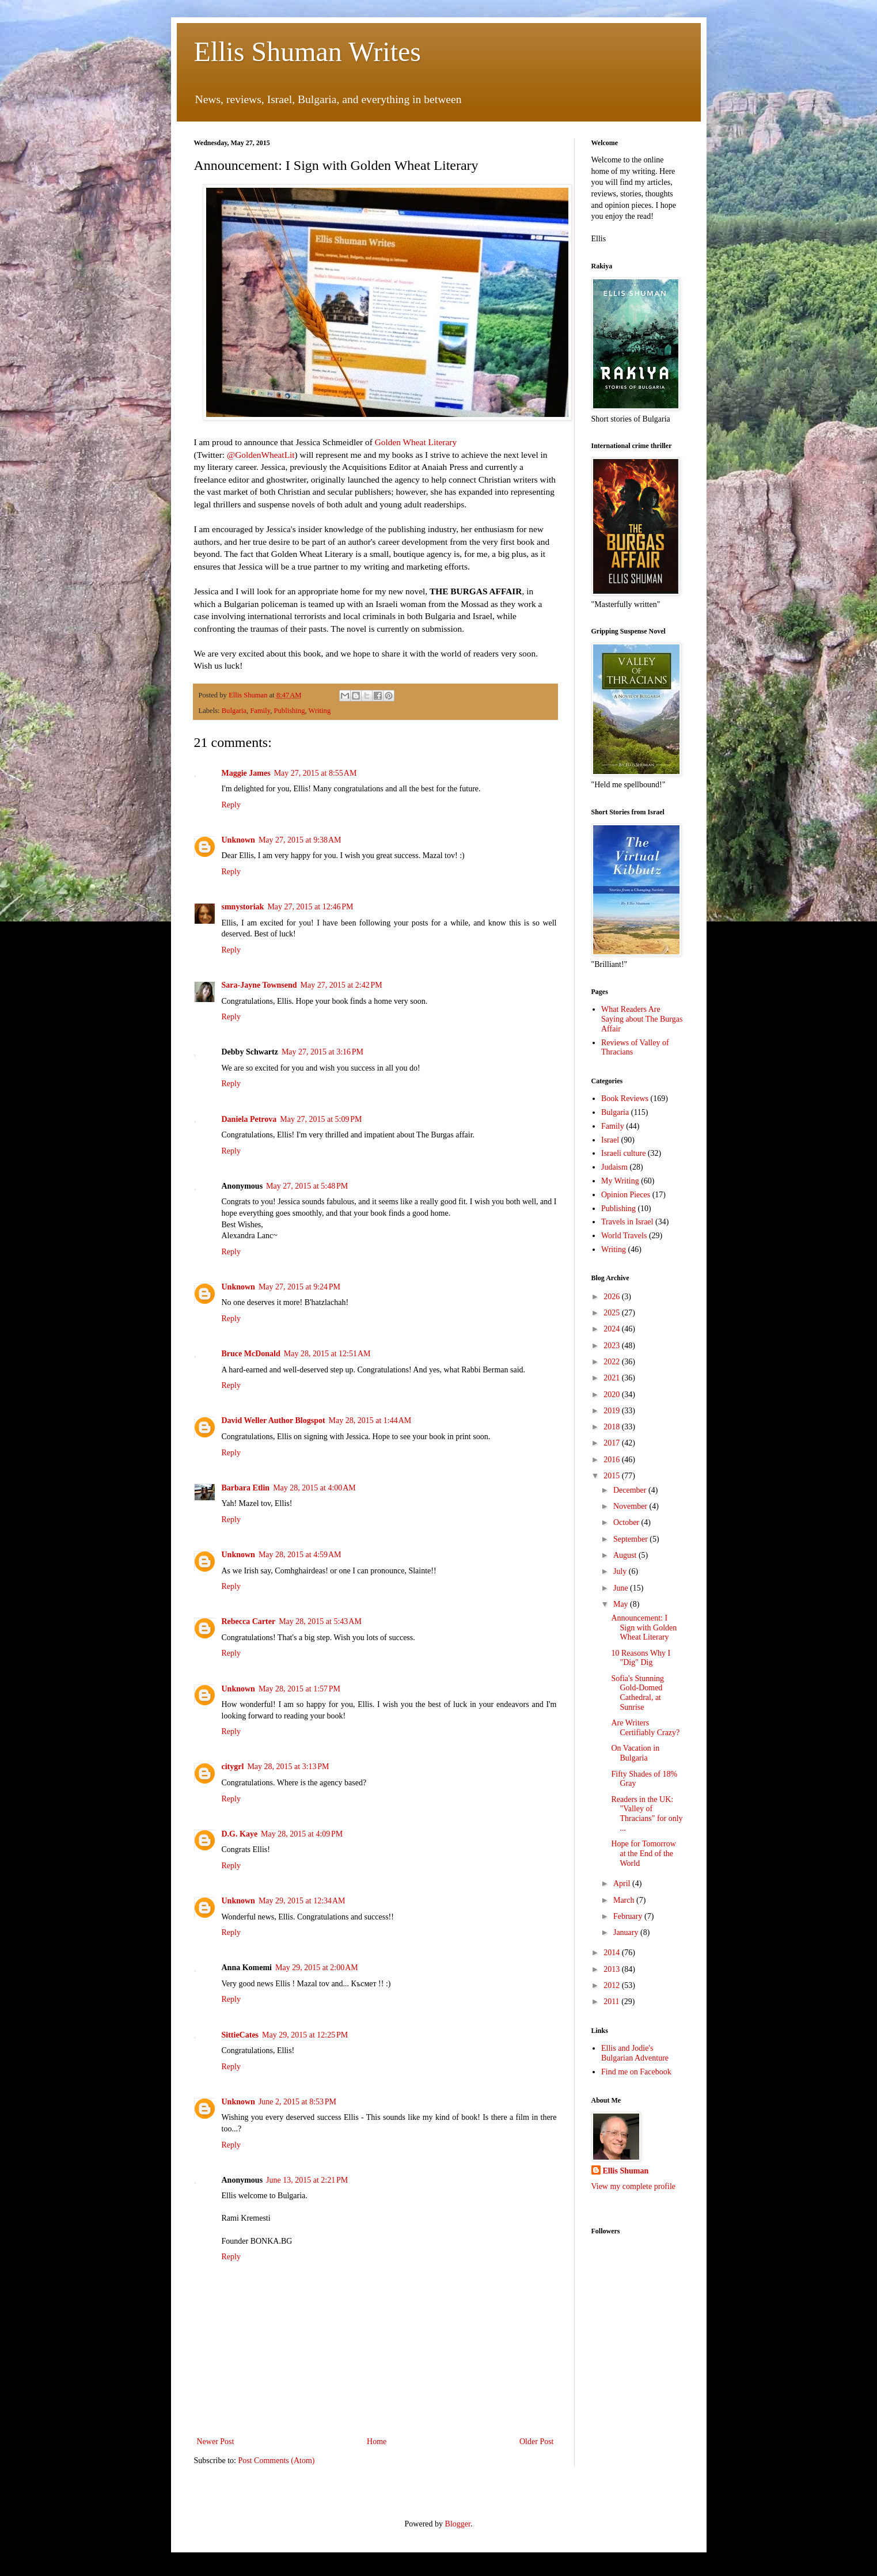 This screenshot has width=877, height=2576. What do you see at coordinates (300, 840) in the screenshot?
I see `May 27, 2015 at 9:38 AM` at bounding box center [300, 840].